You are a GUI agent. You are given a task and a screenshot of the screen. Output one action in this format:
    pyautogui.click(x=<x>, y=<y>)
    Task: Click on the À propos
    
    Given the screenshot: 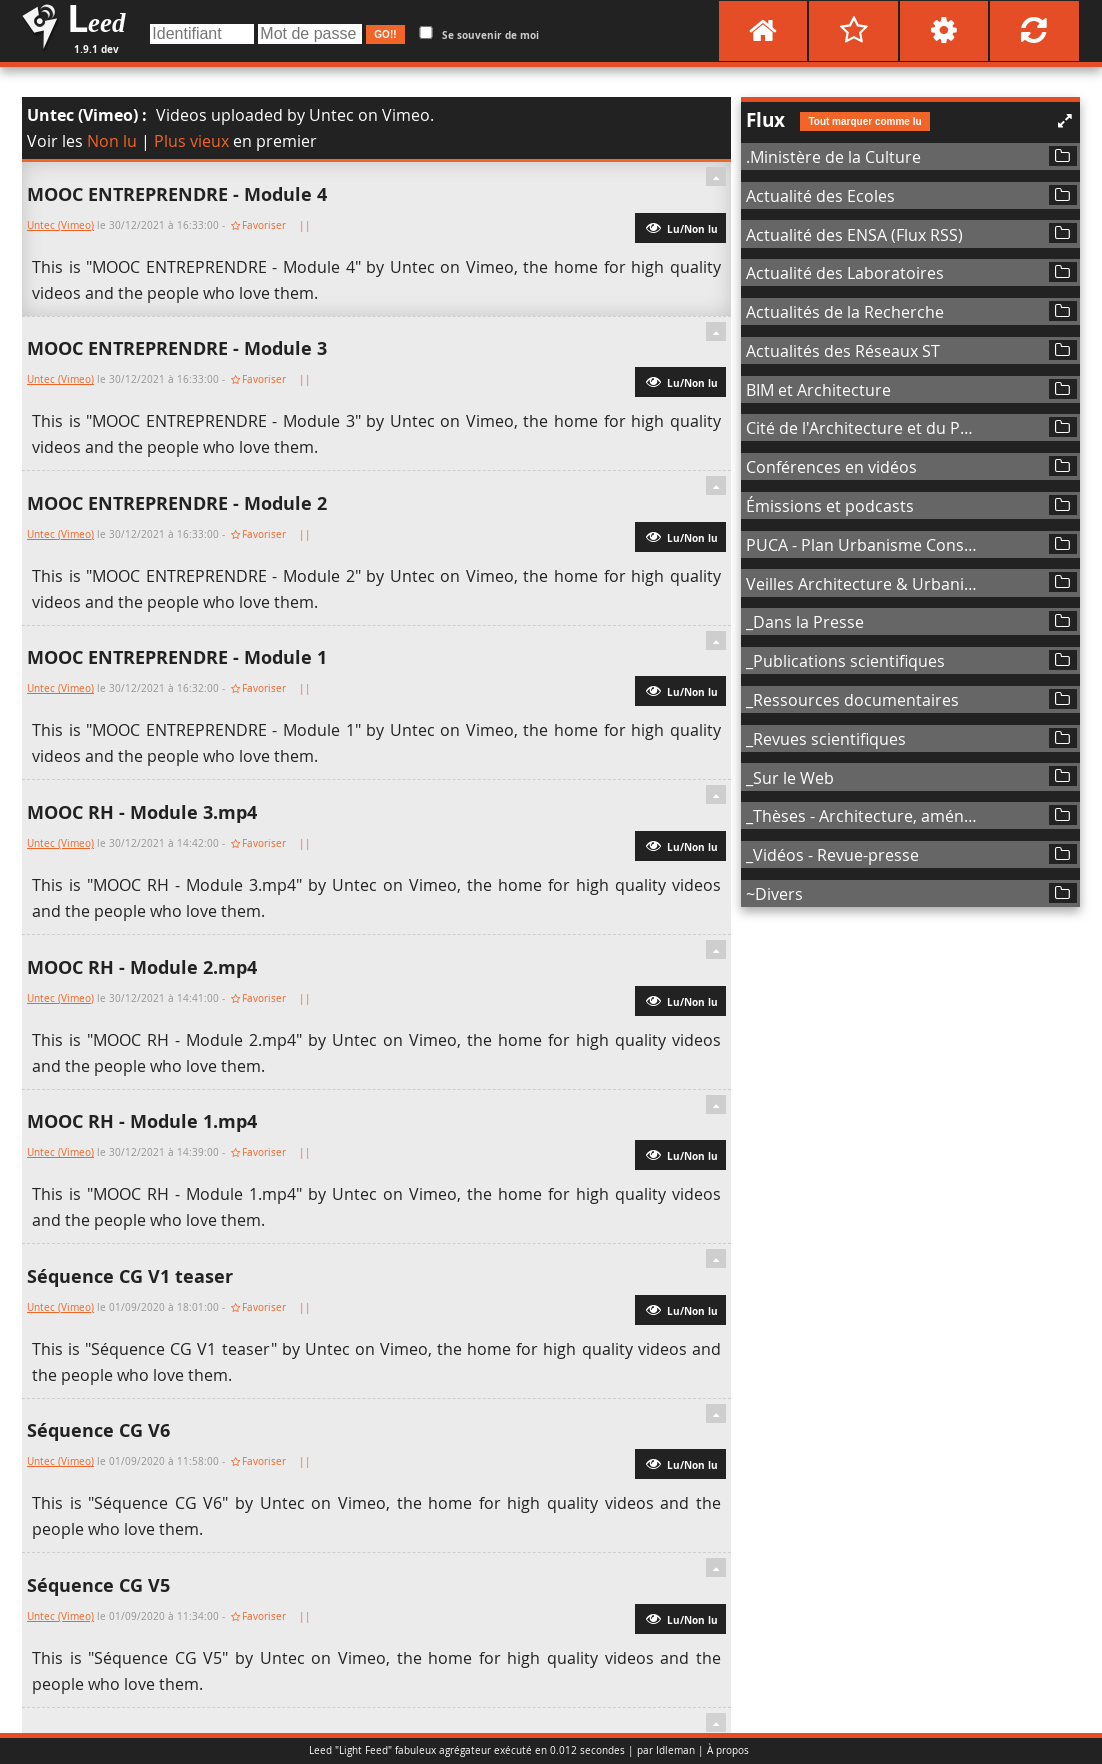 What is the action you would take?
    pyautogui.click(x=728, y=1750)
    